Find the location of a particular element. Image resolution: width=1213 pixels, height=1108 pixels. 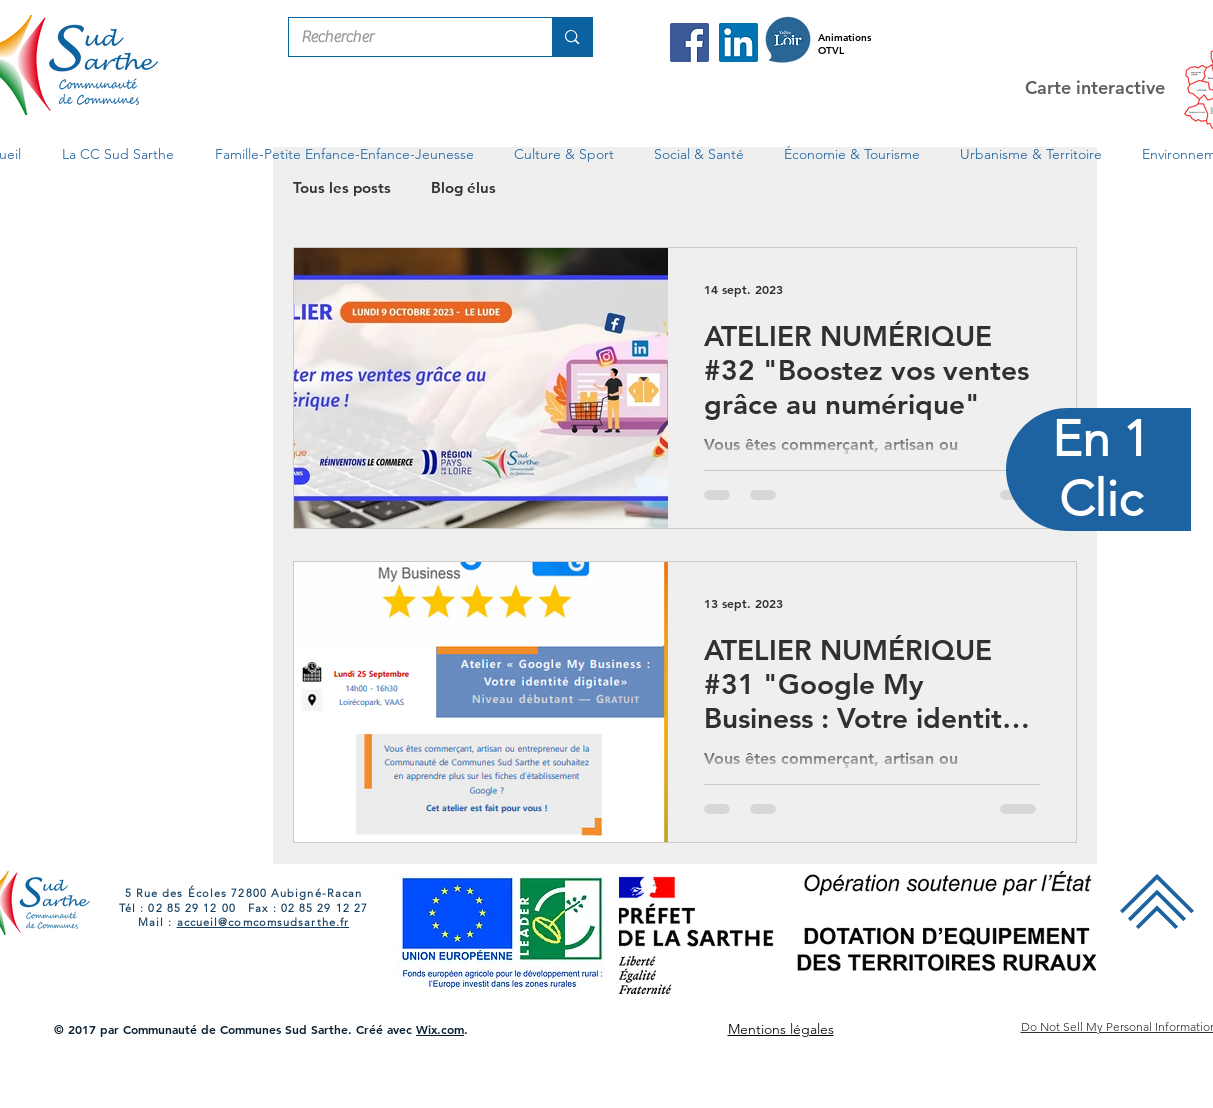

[LinkedIn Com Com Sud Sarthe] is located at coordinates (738, 42).